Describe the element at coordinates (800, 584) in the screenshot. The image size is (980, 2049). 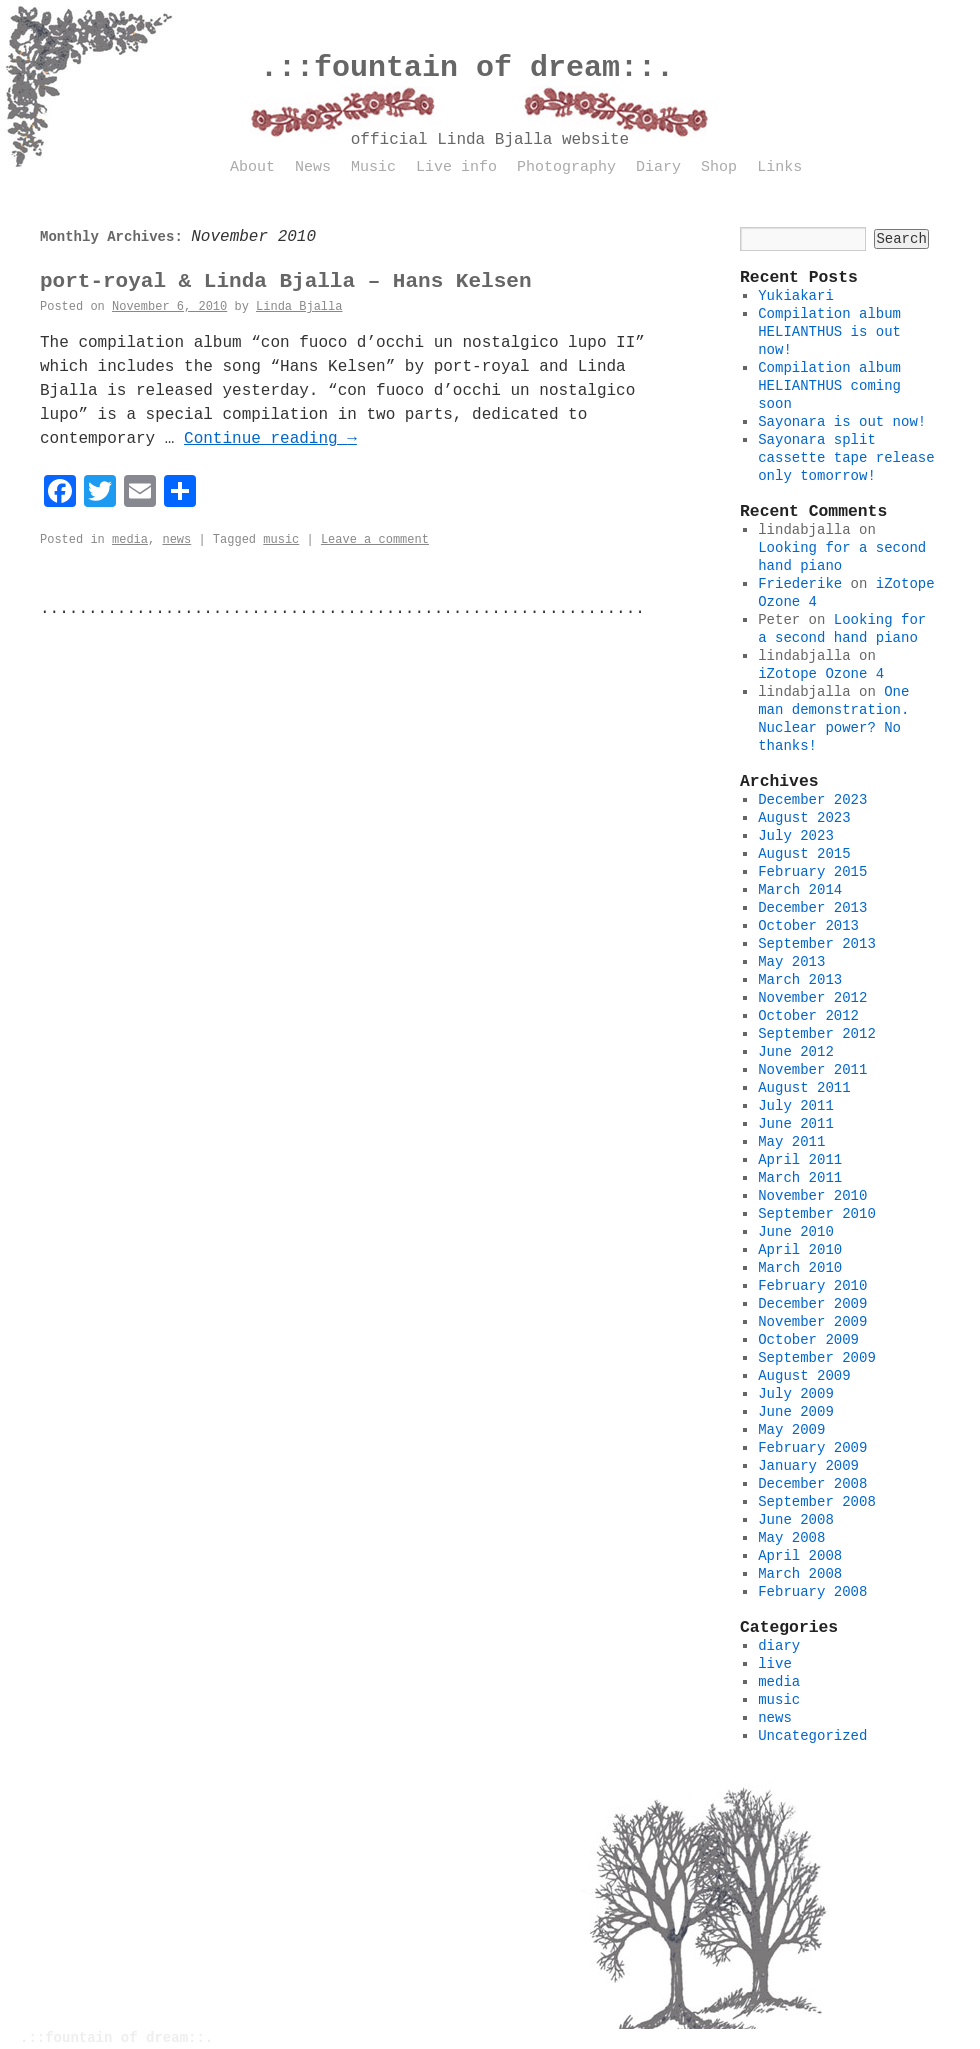
I see `Friederike` at that location.